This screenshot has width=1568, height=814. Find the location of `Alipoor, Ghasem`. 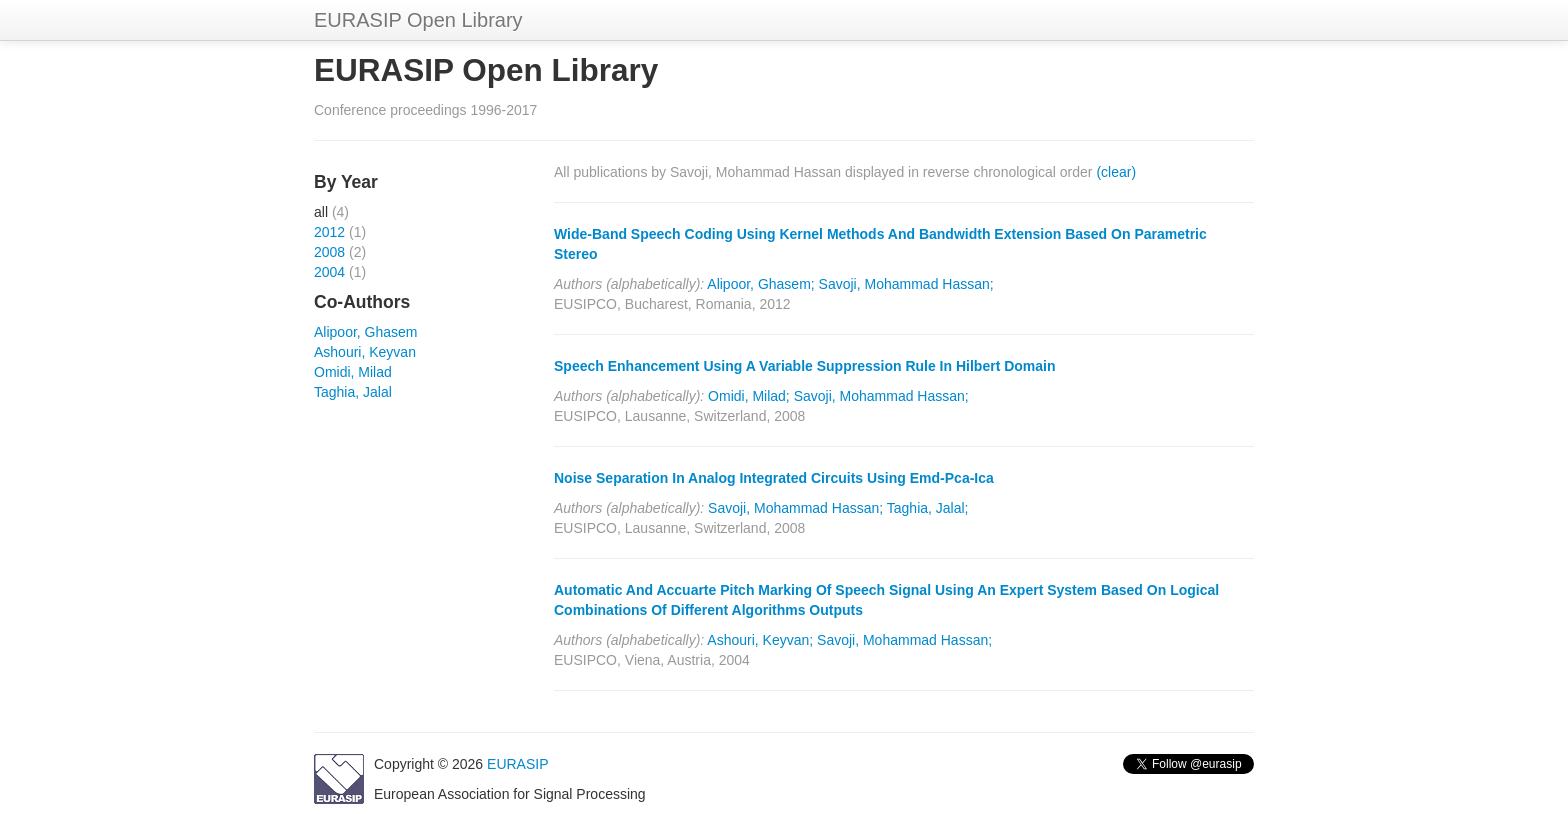

Alipoor, Ghasem is located at coordinates (366, 332).